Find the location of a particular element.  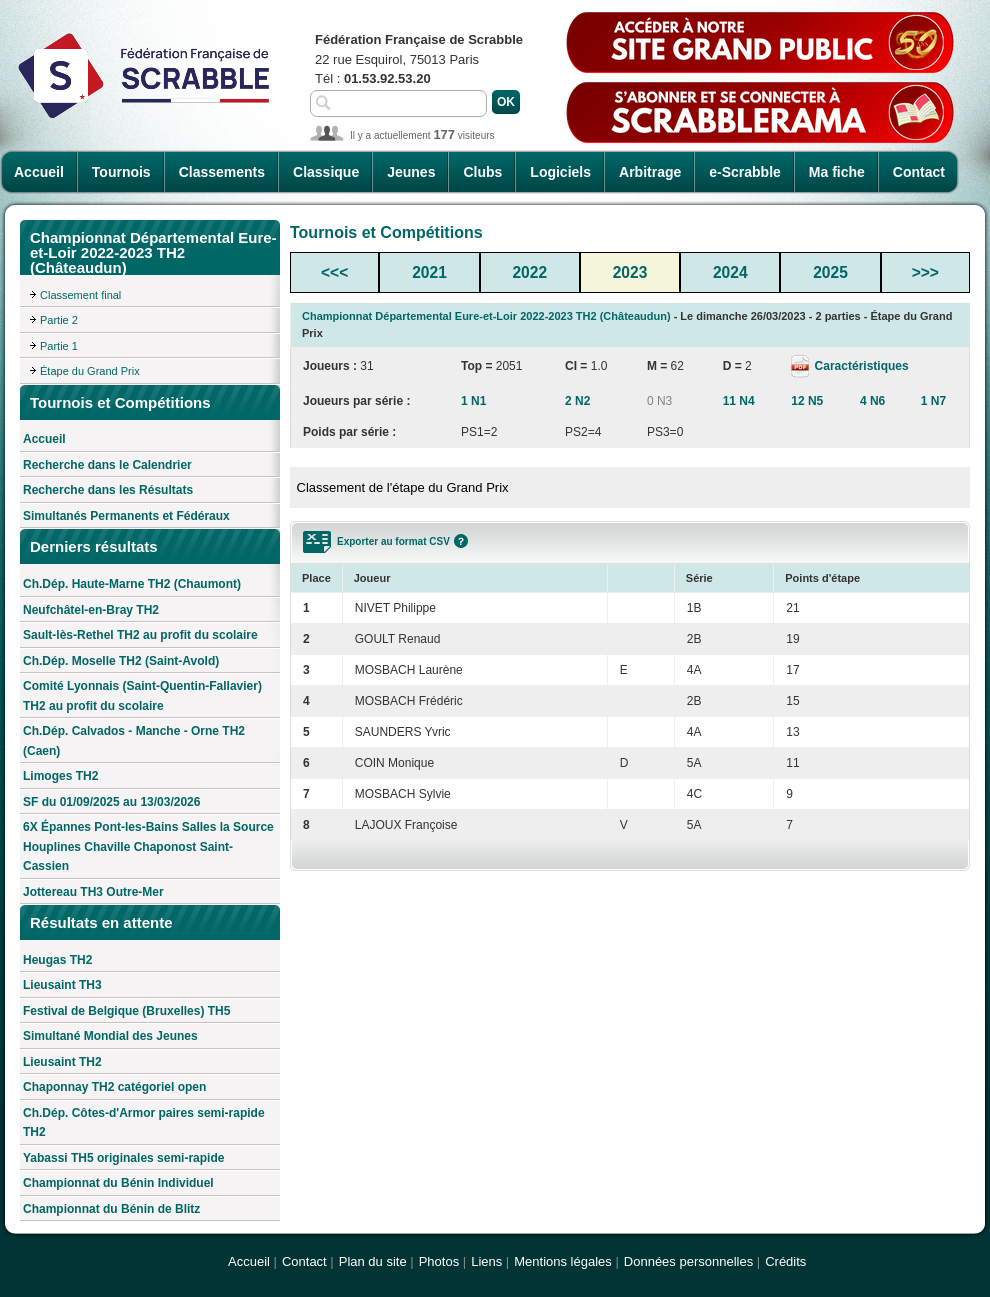

Partie 1 is located at coordinates (59, 346).